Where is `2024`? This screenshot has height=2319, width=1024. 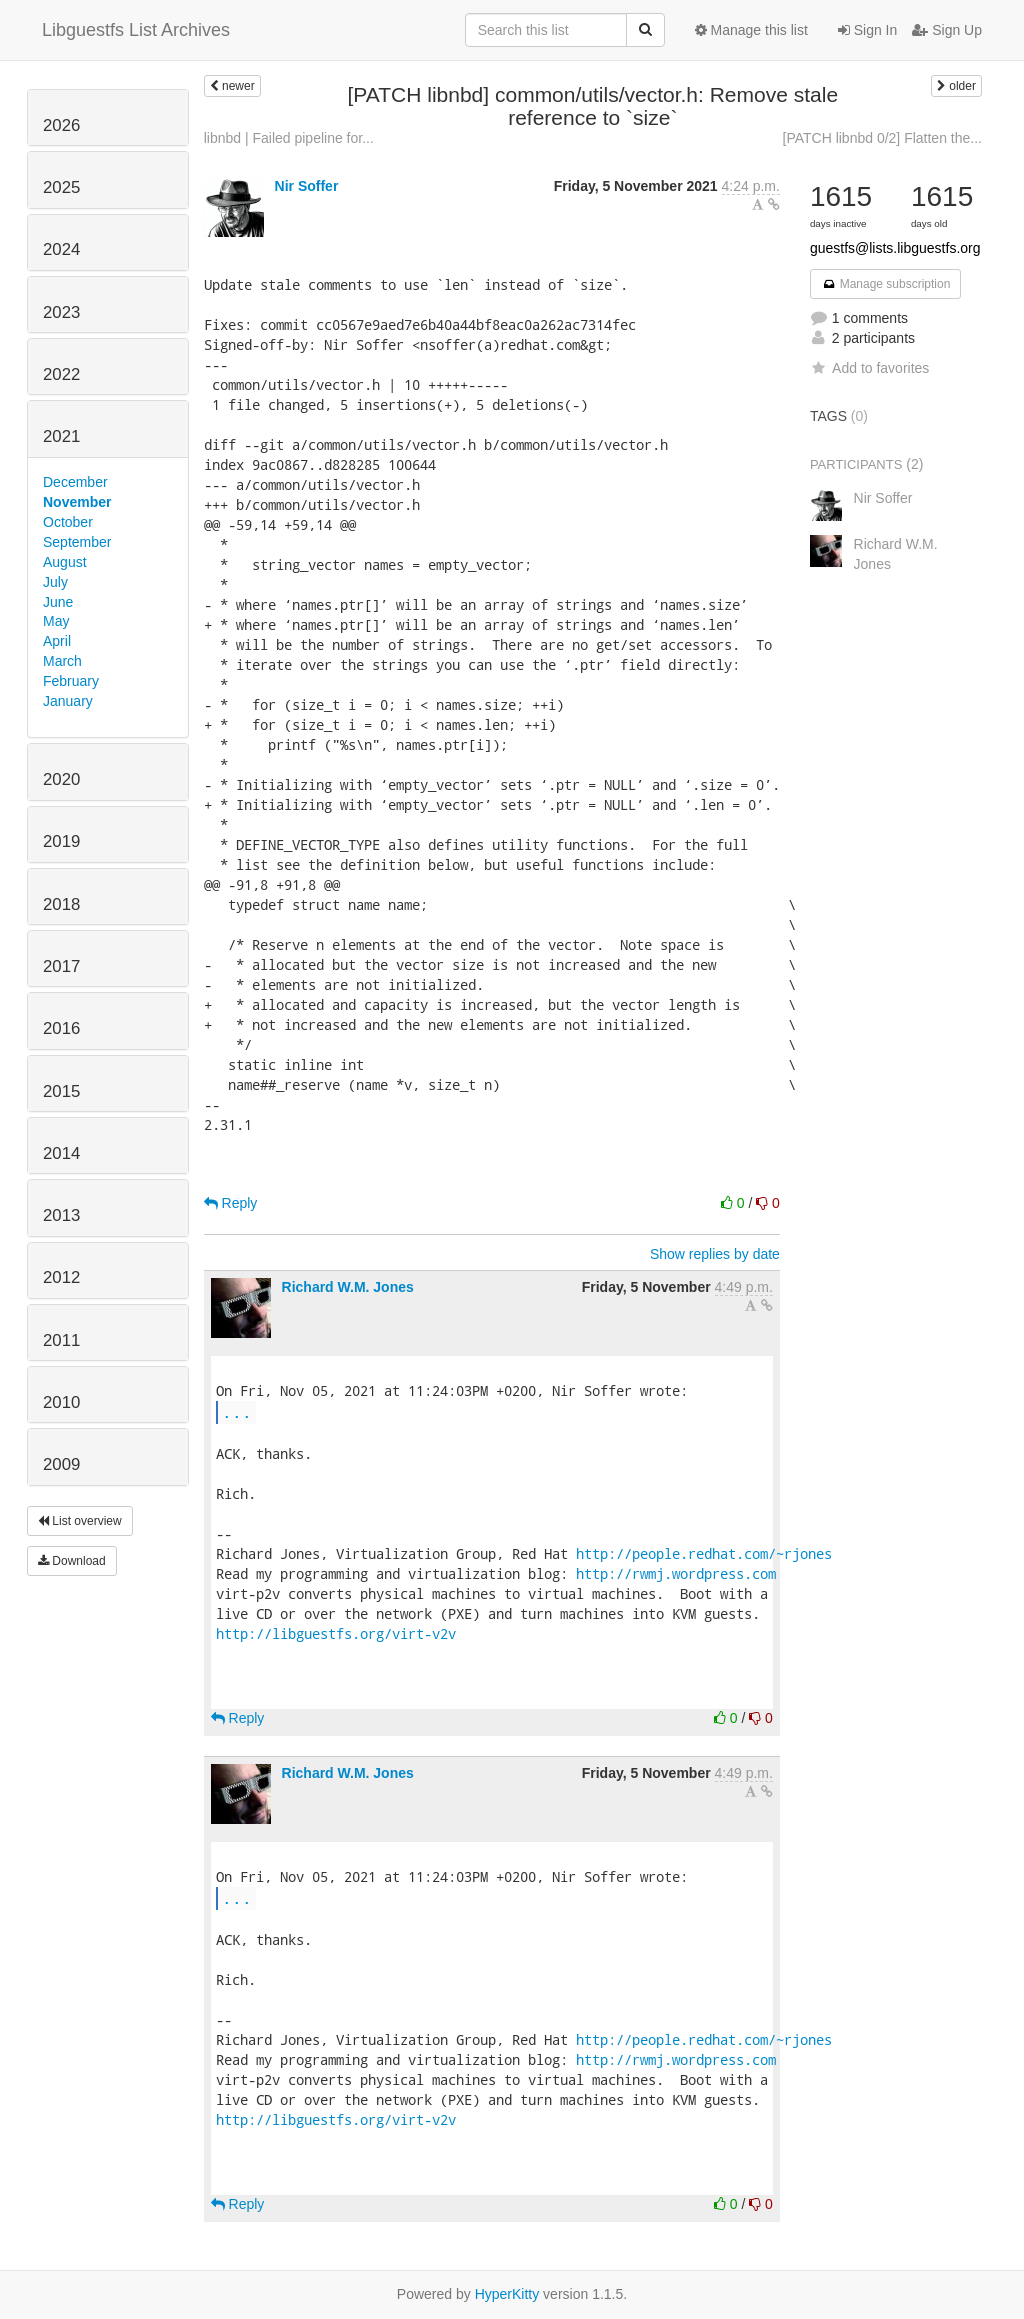
2024 is located at coordinates (61, 249).